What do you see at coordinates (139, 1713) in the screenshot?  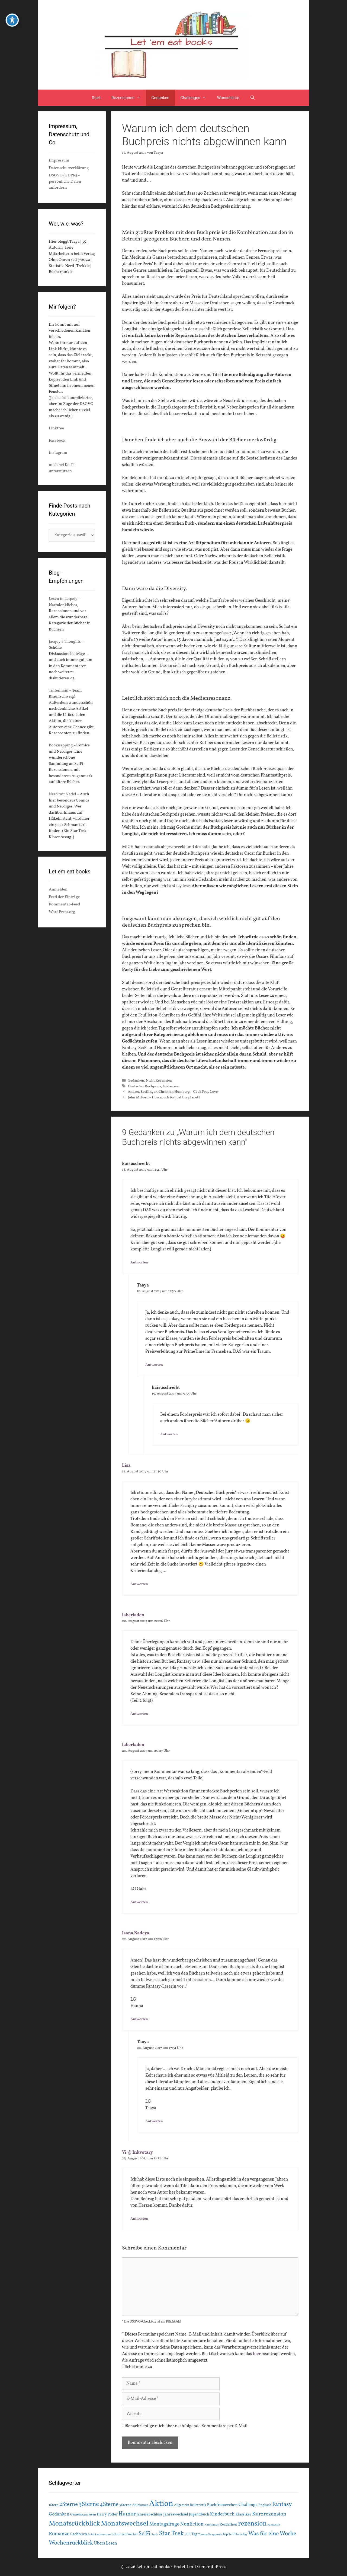 I see `Antworten [Auf laberladen antworten]` at bounding box center [139, 1713].